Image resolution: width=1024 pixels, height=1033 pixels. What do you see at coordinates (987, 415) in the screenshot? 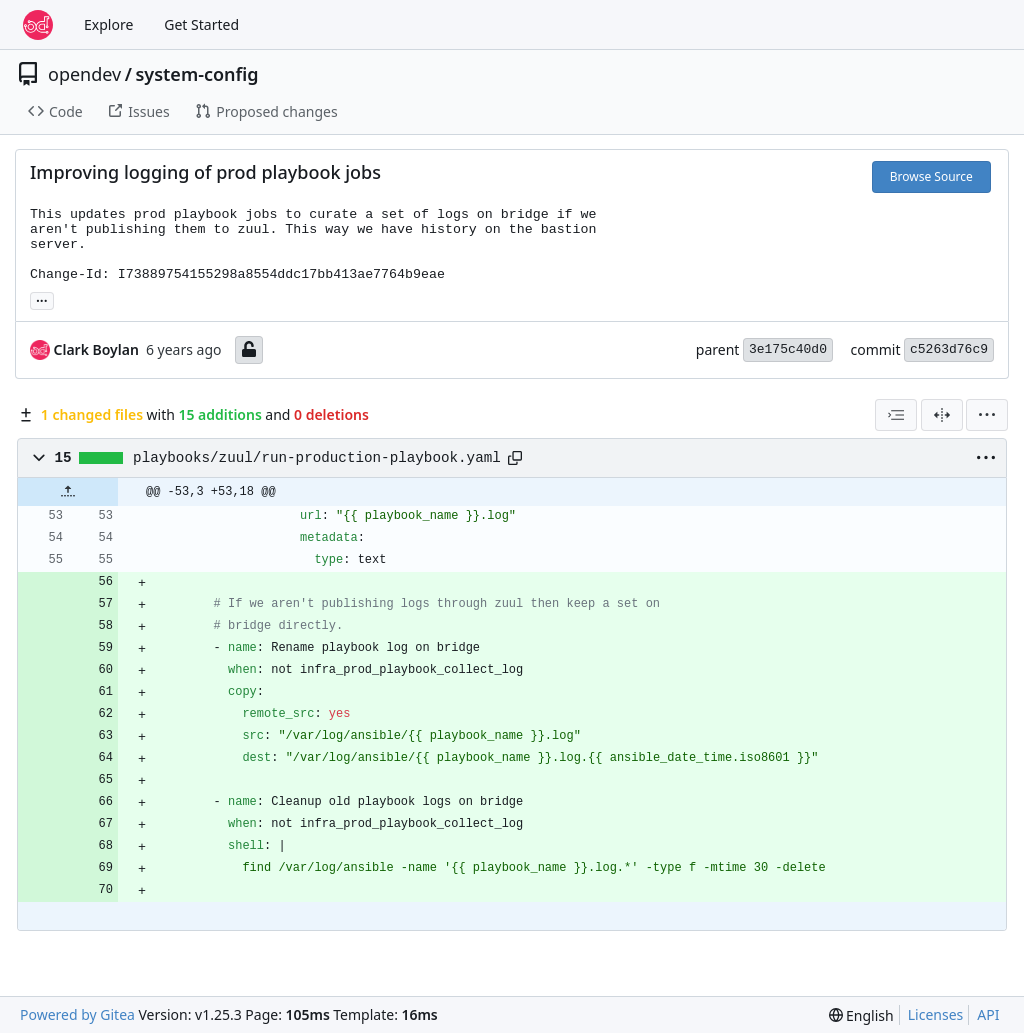
I see `[menu]` at bounding box center [987, 415].